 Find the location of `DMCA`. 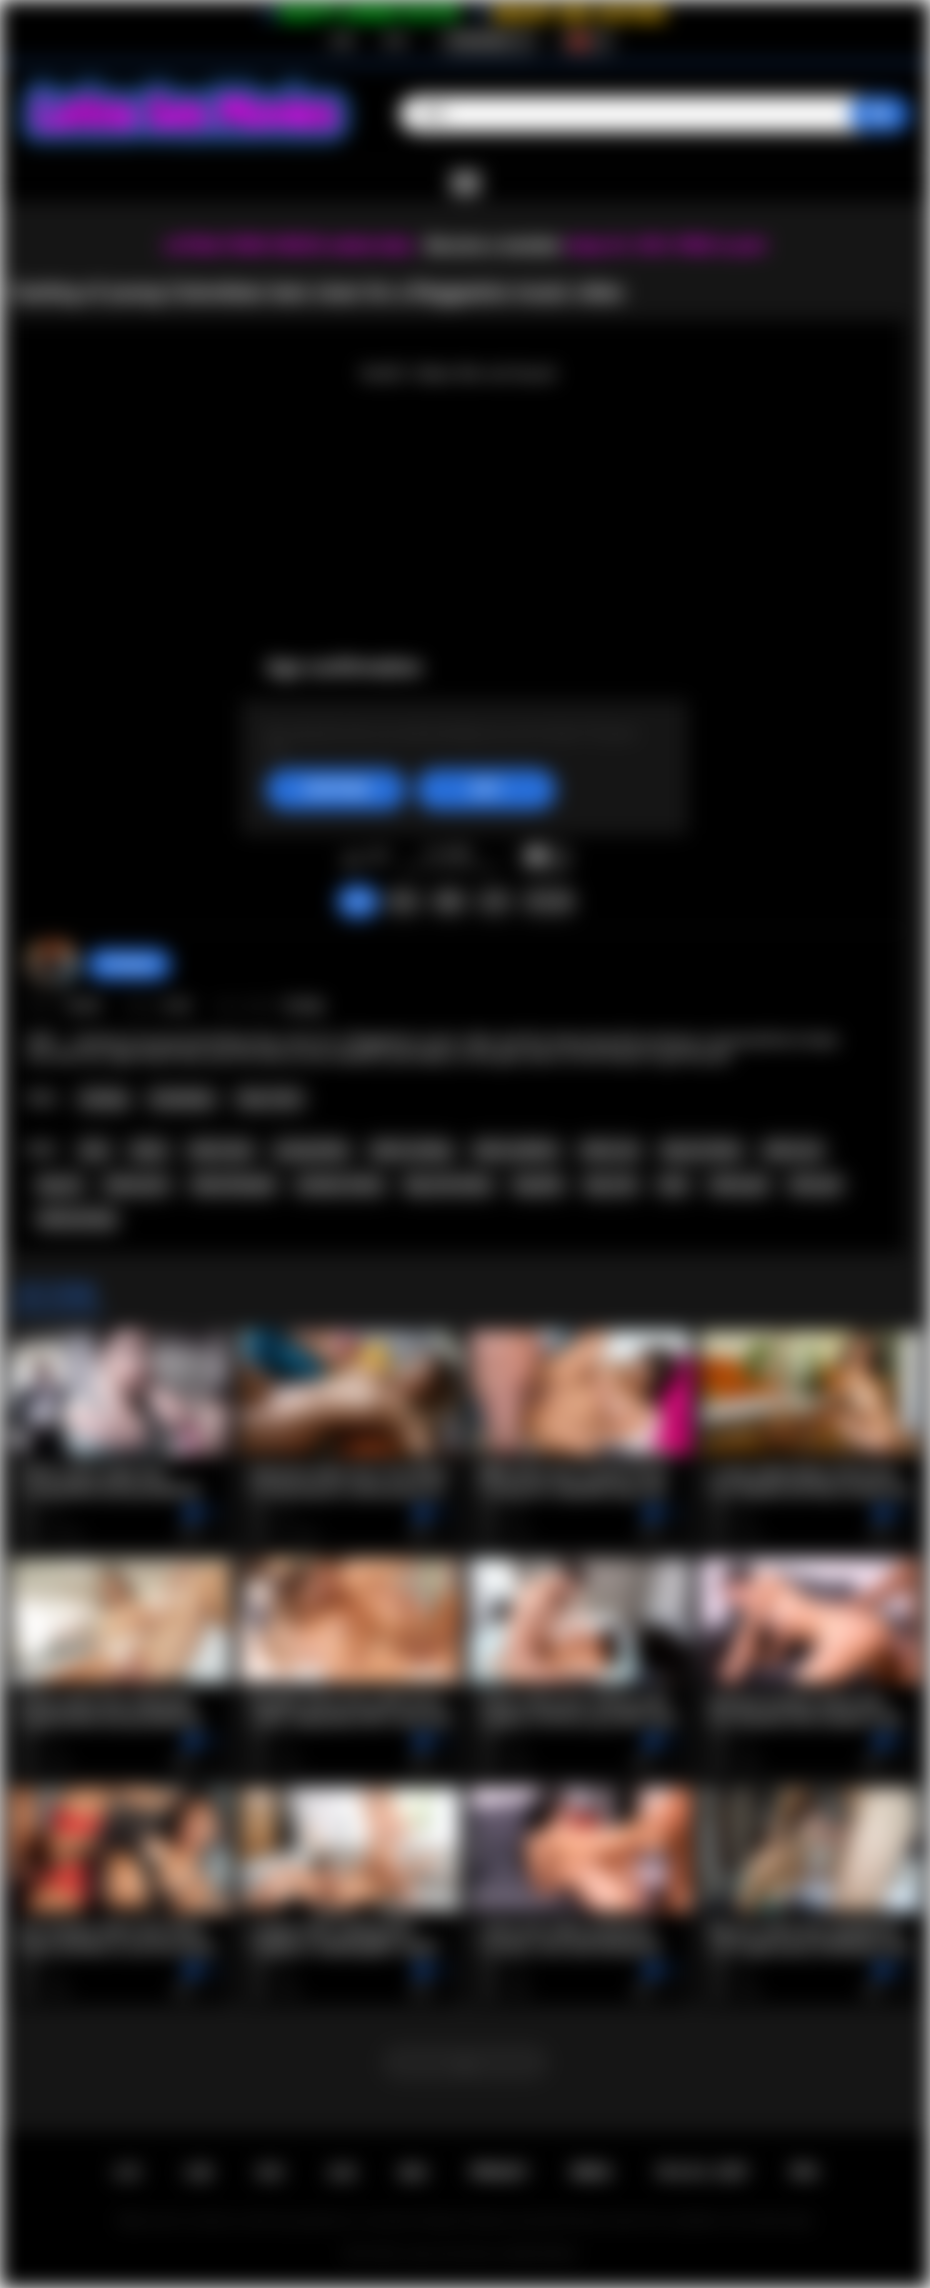

DMCA is located at coordinates (592, 2172).